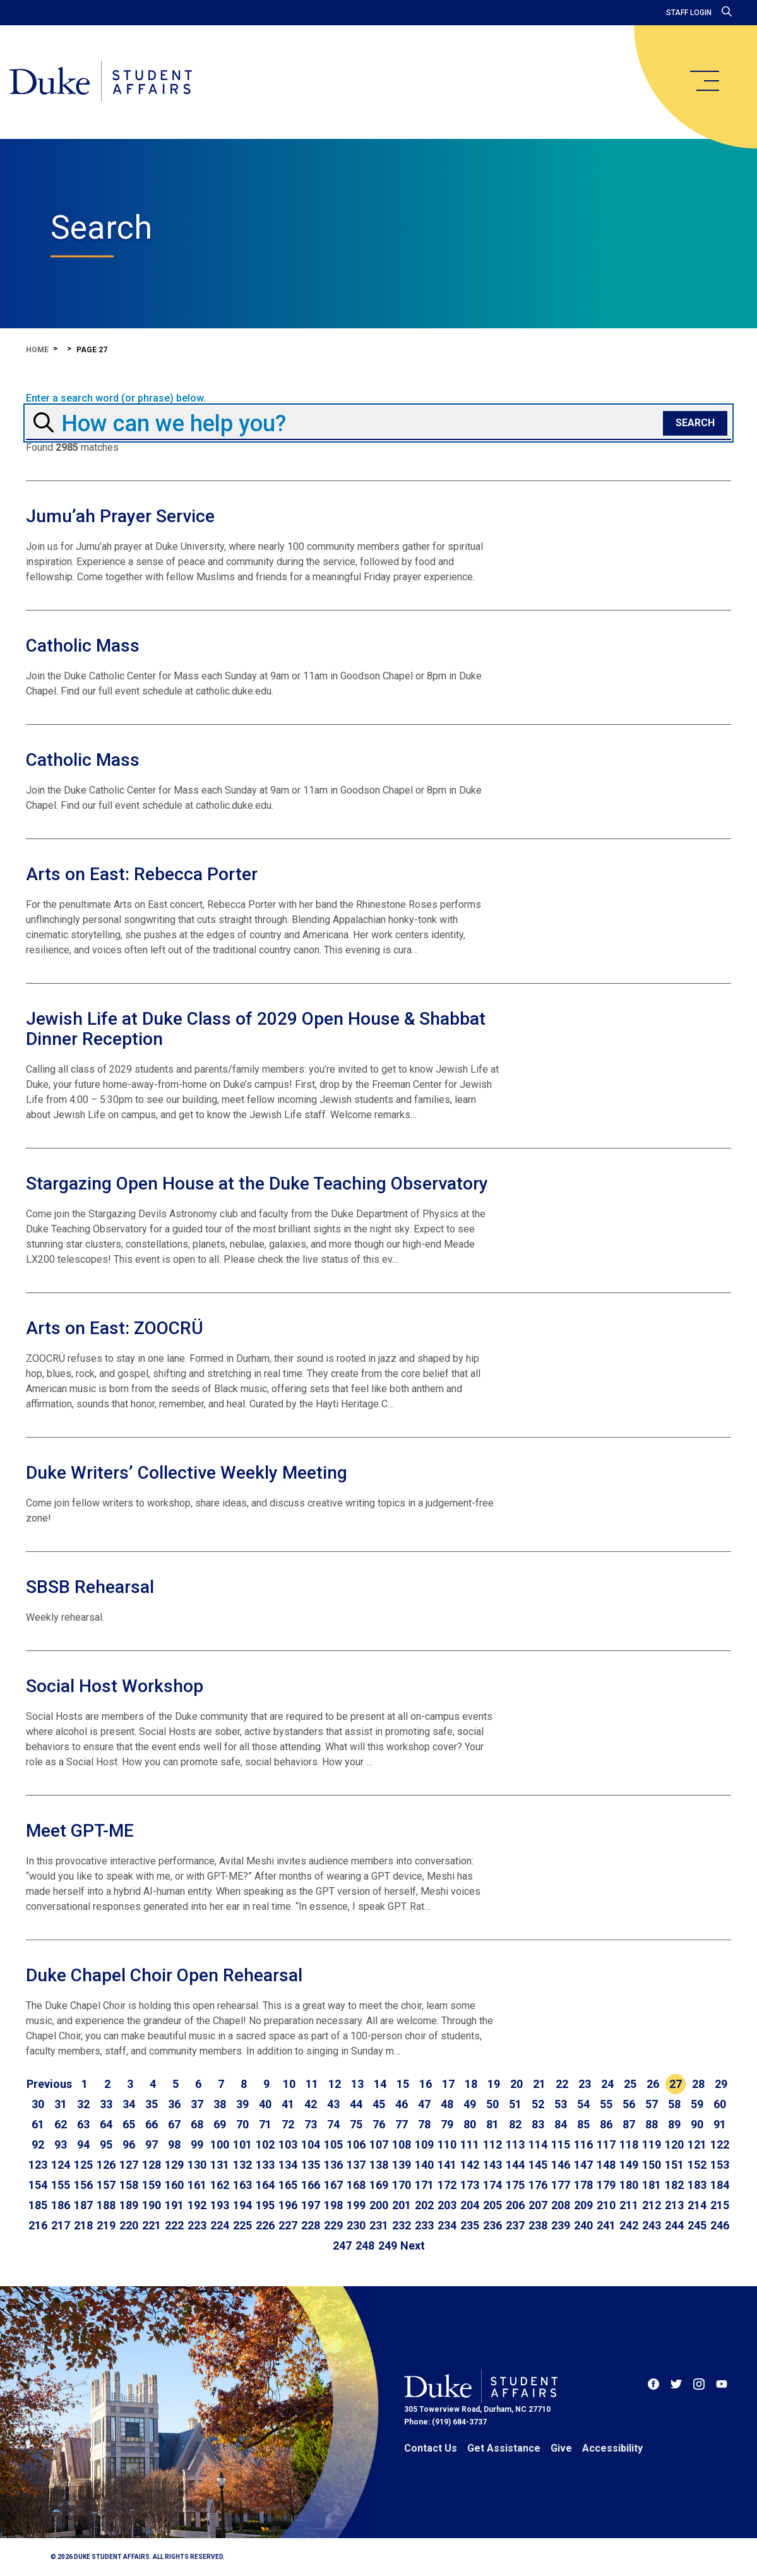 This screenshot has height=2576, width=757. Describe the element at coordinates (256, 1028) in the screenshot. I see `Jewish Life at Duke Class of 2029 Open House & Shabbat Dinner Reception` at that location.